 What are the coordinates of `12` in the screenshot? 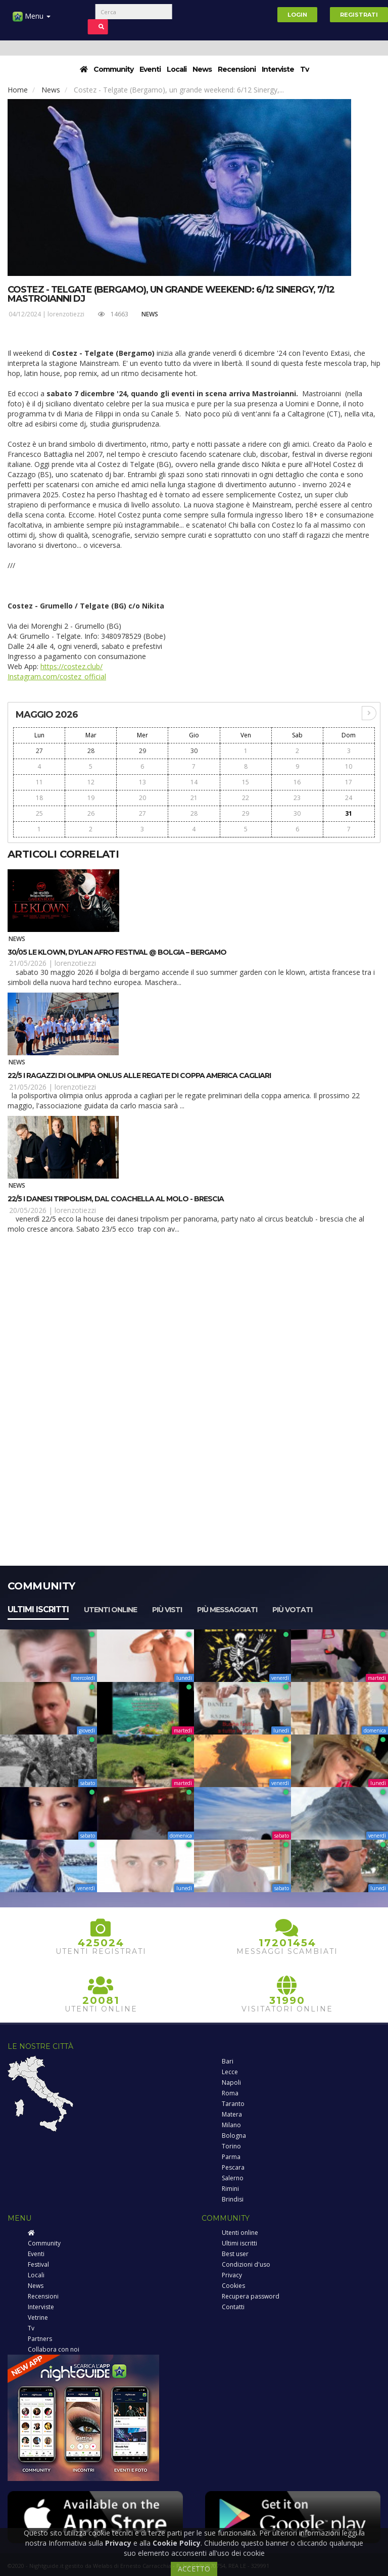 It's located at (90, 782).